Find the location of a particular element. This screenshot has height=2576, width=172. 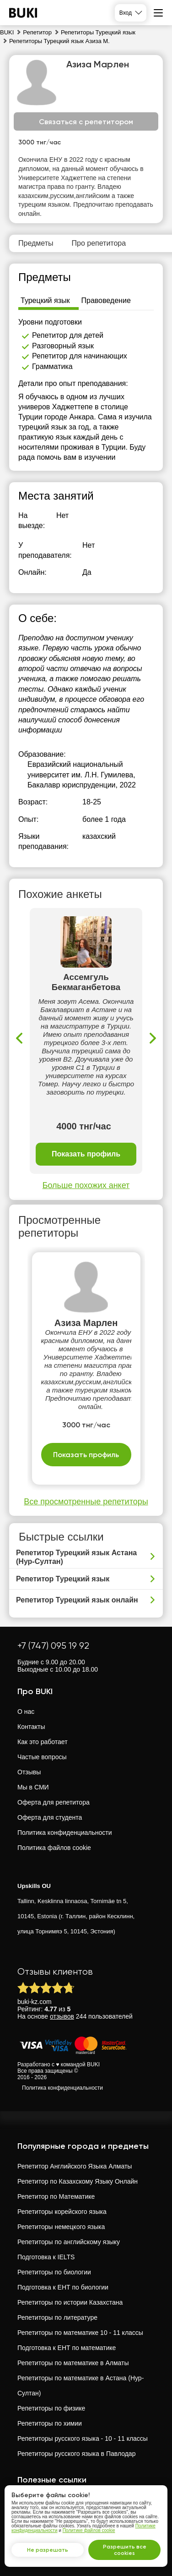

Оферта для репетитора is located at coordinates (53, 1802).